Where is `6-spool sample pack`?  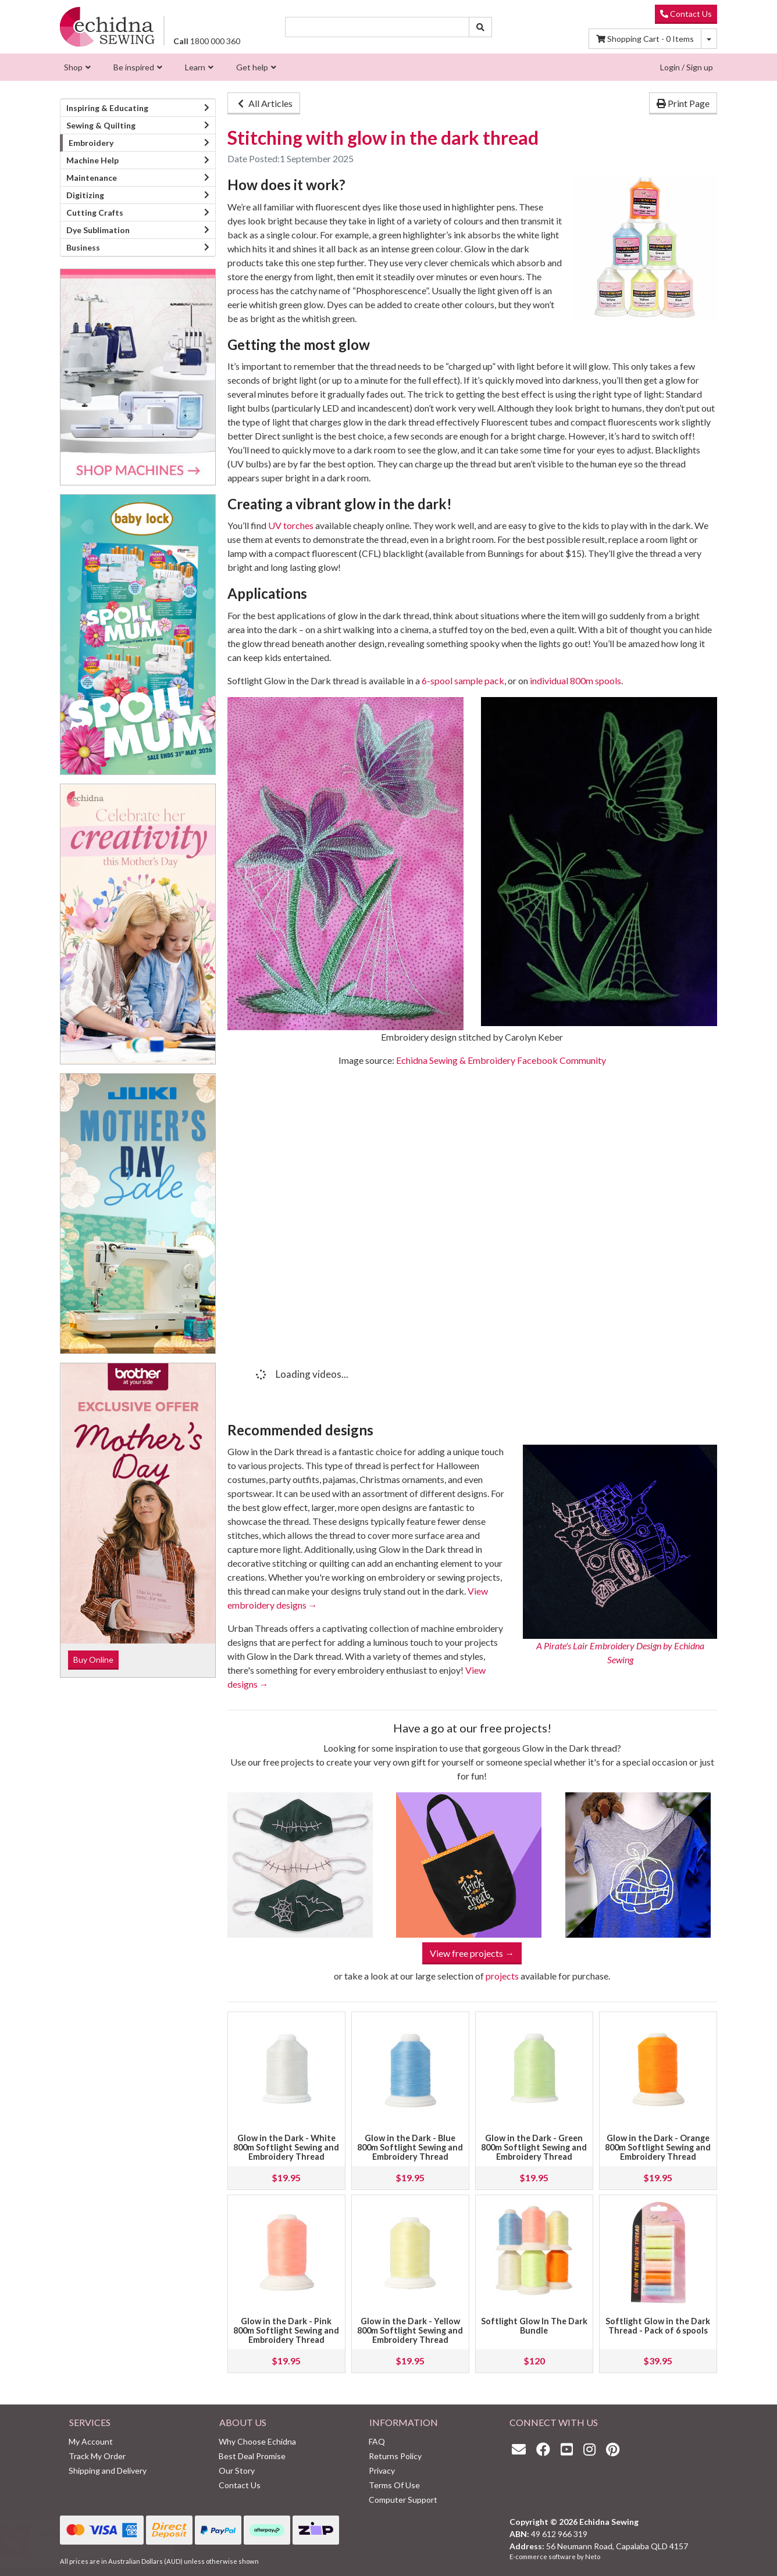 6-spool sample pack is located at coordinates (463, 680).